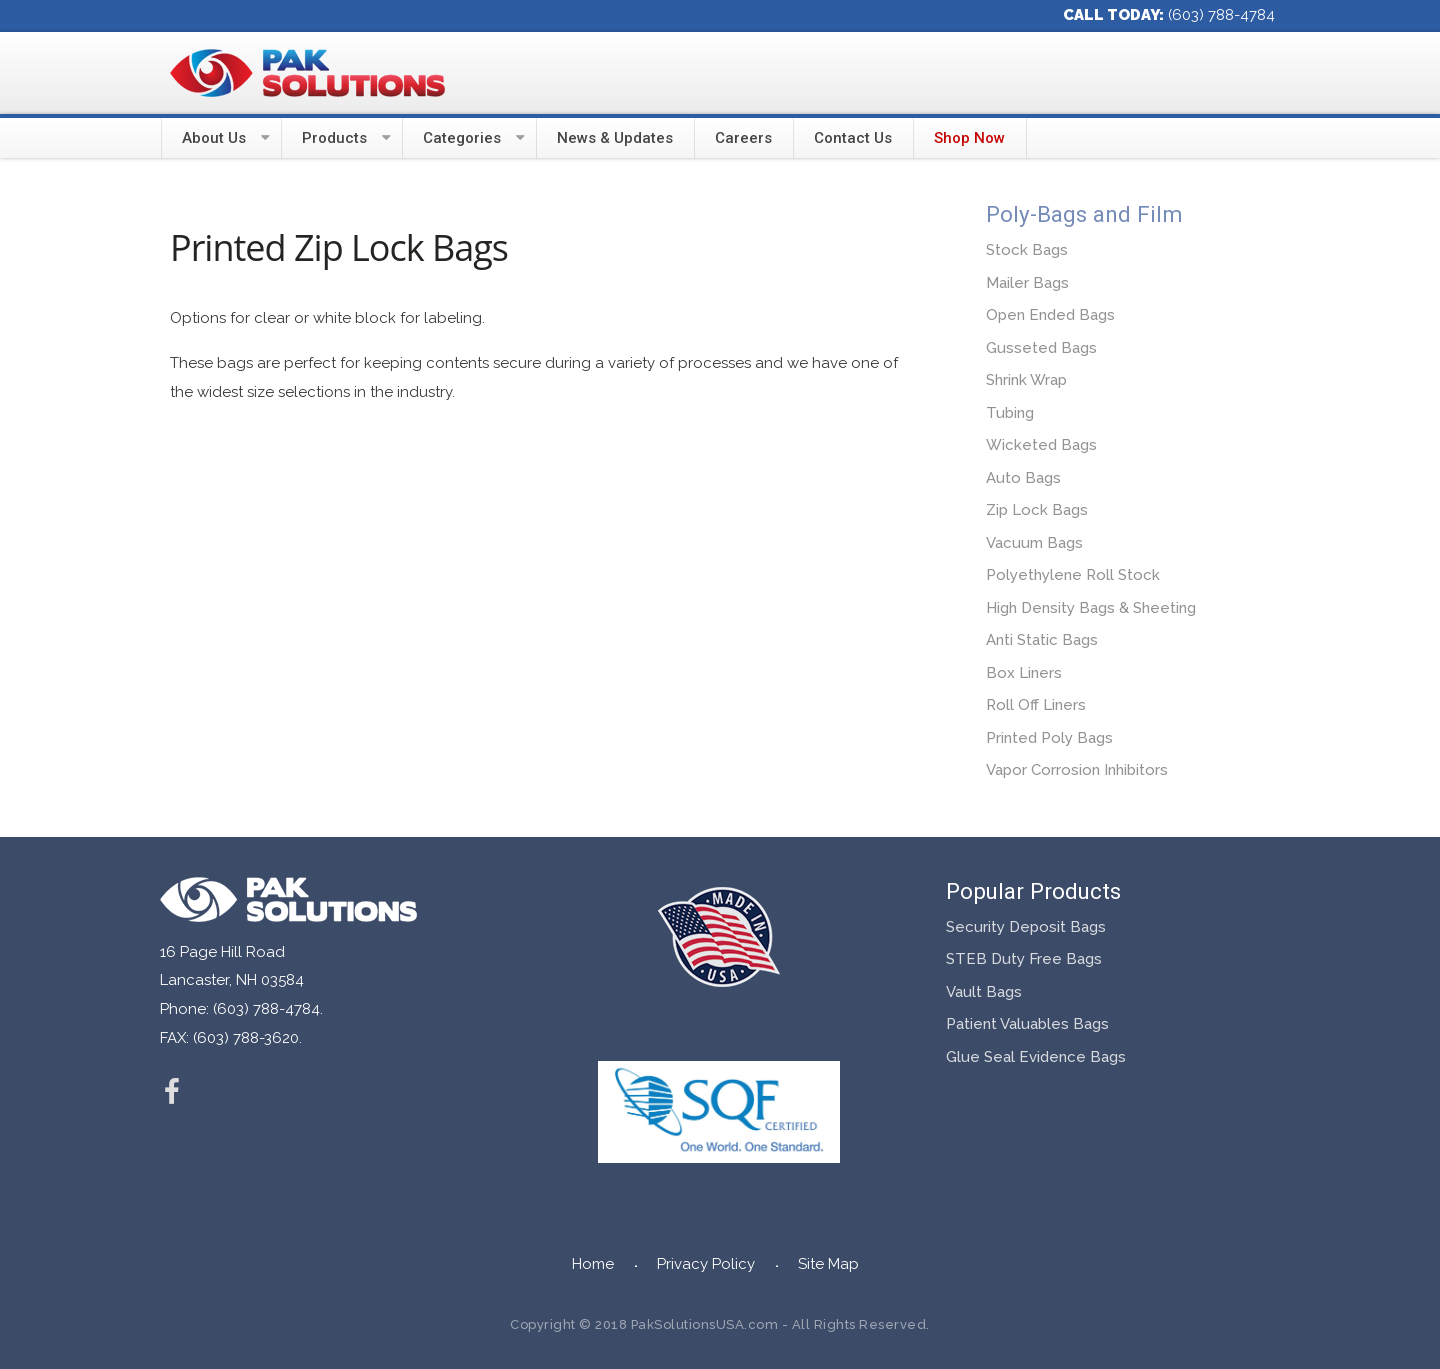  I want to click on Anti Static Bags, so click(1042, 640).